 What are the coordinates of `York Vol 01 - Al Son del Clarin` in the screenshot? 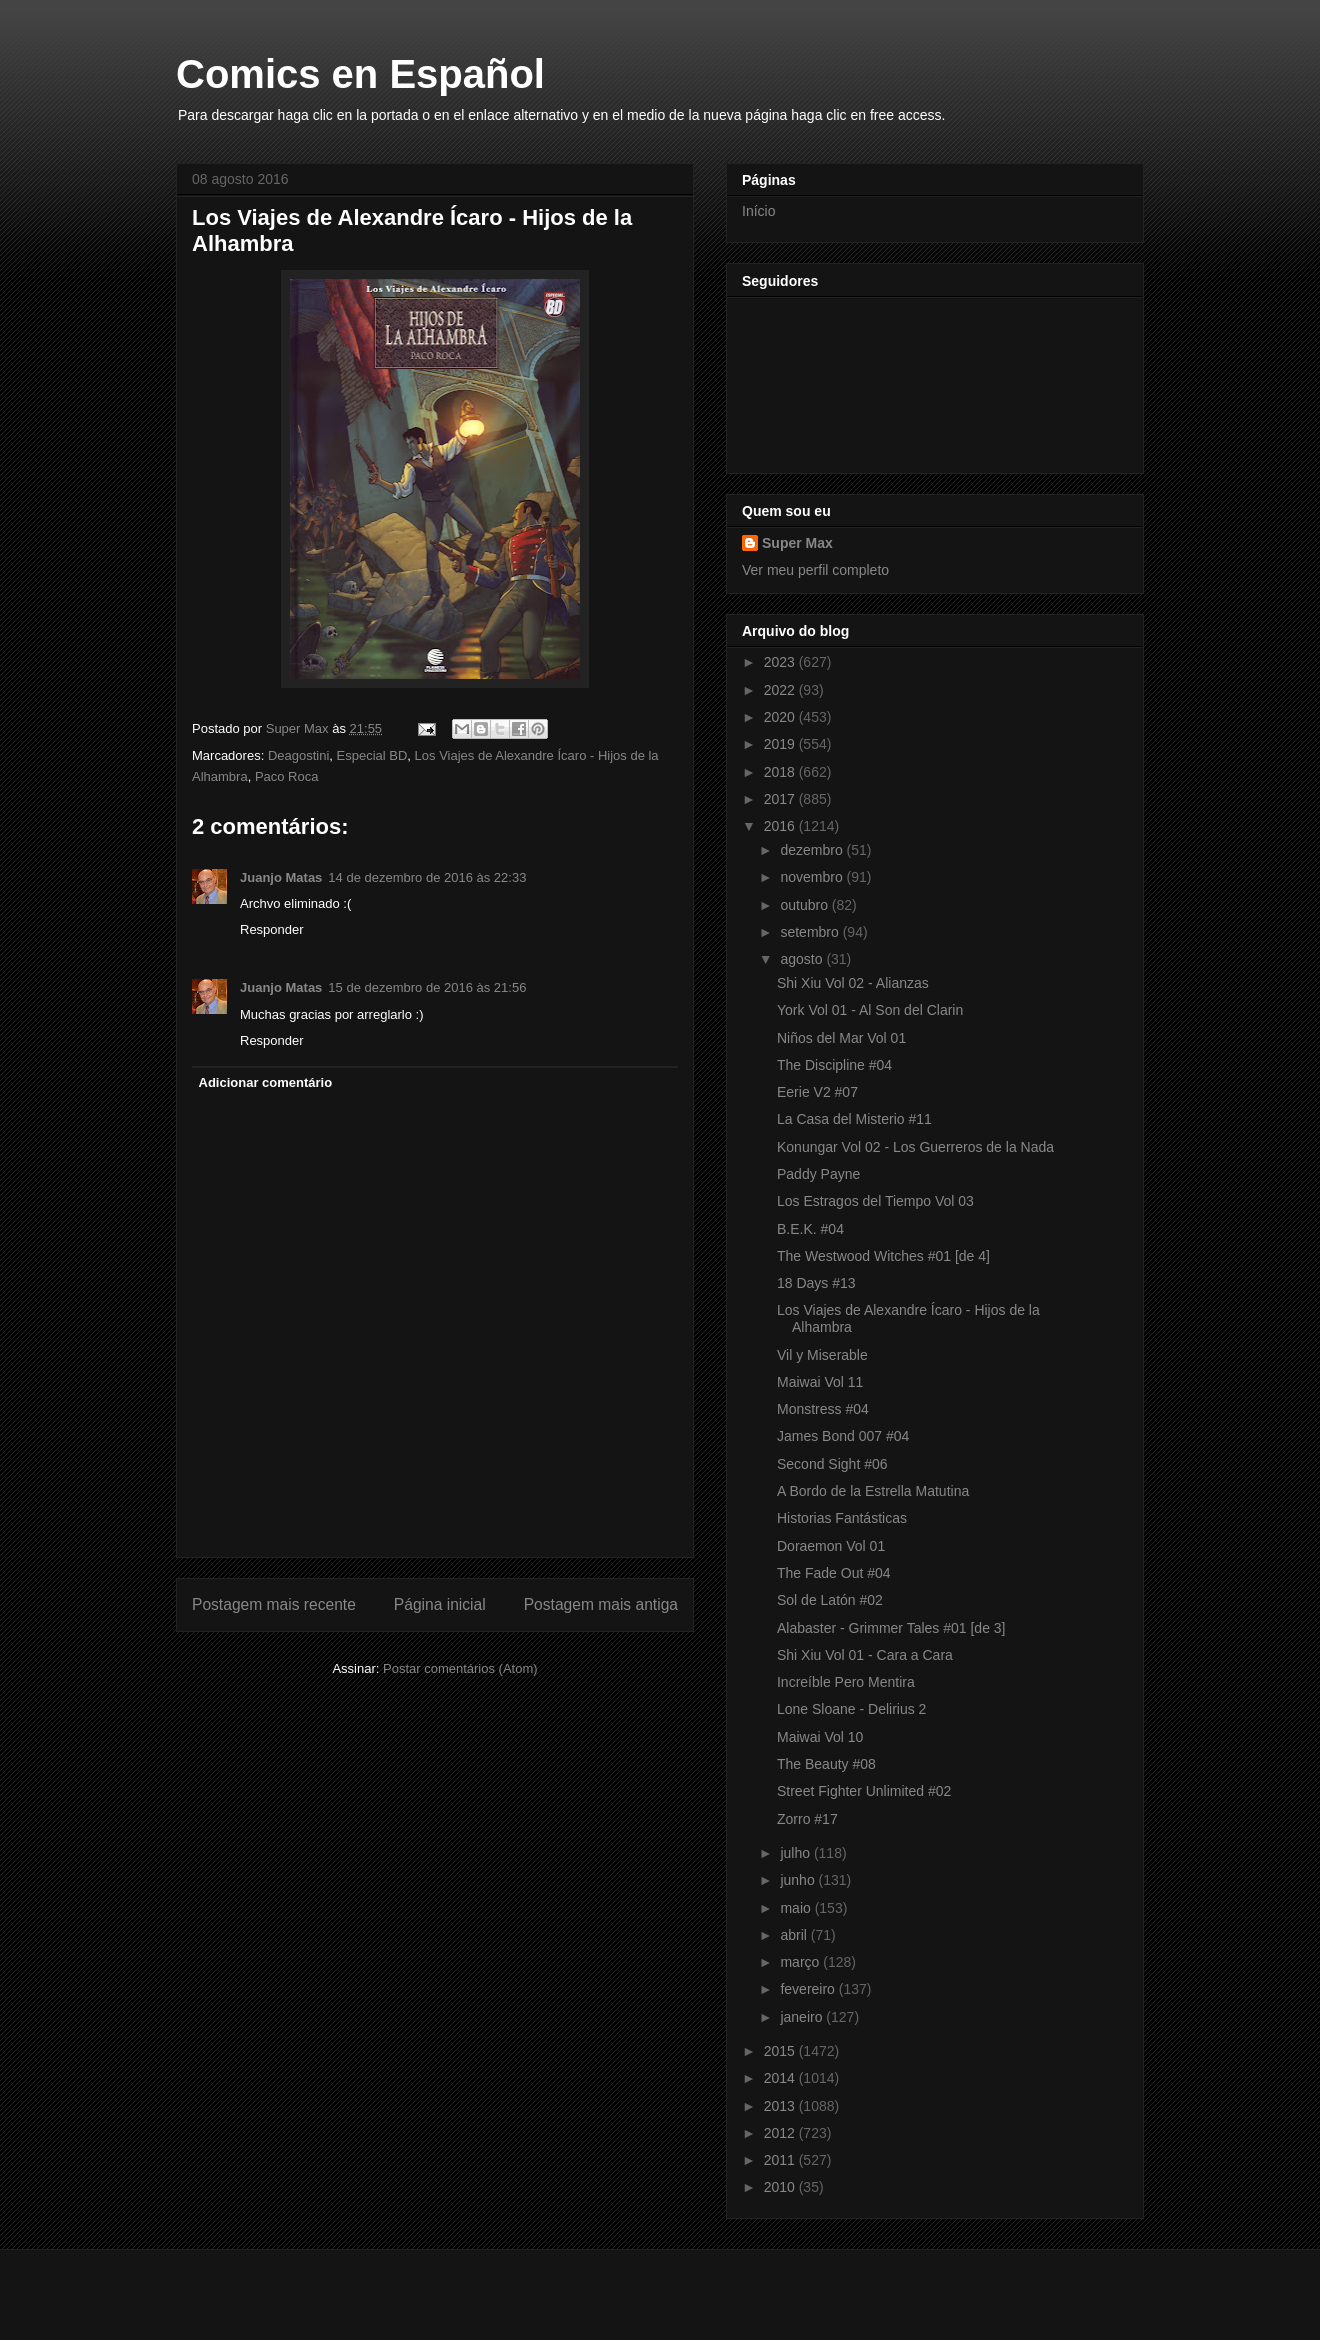 It's located at (870, 1010).